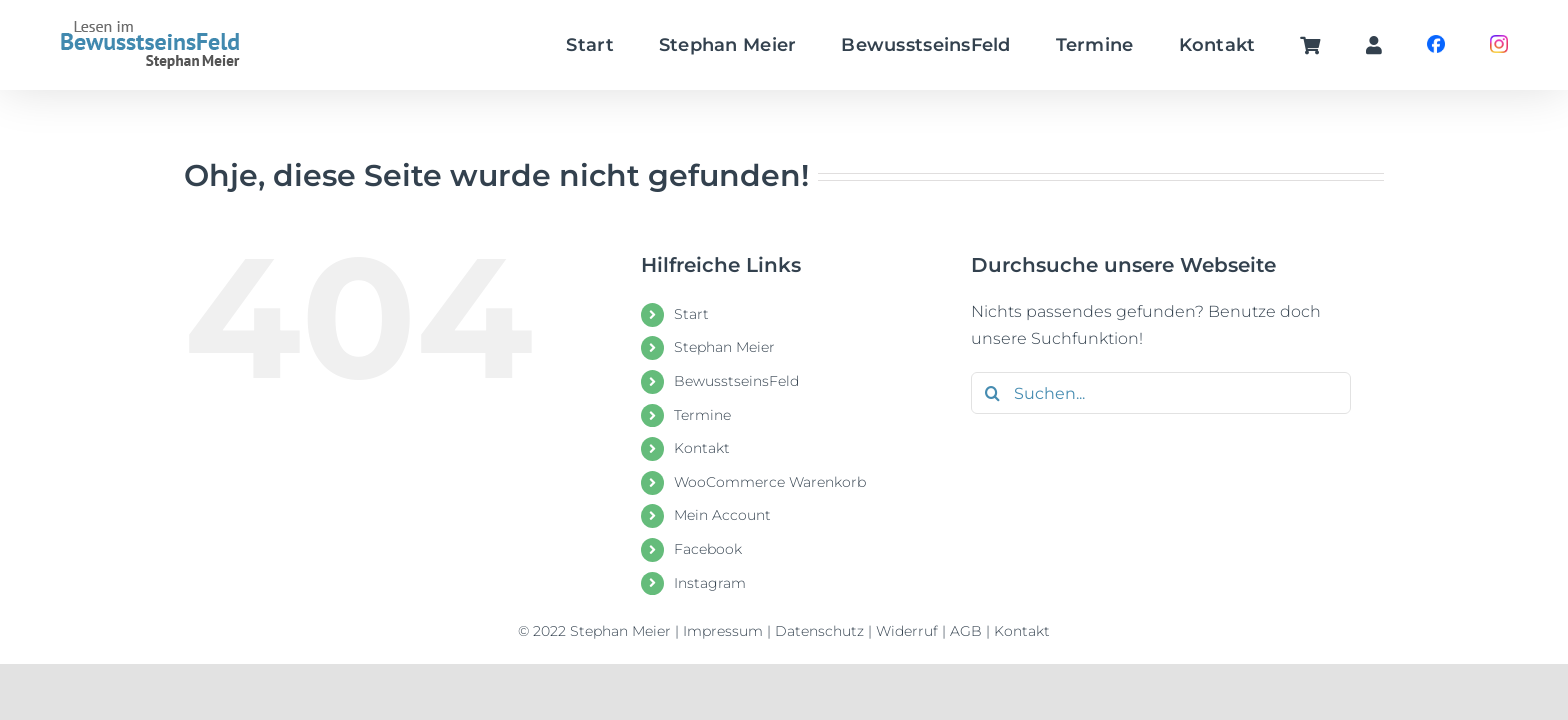  Describe the element at coordinates (710, 583) in the screenshot. I see `Instagram` at that location.